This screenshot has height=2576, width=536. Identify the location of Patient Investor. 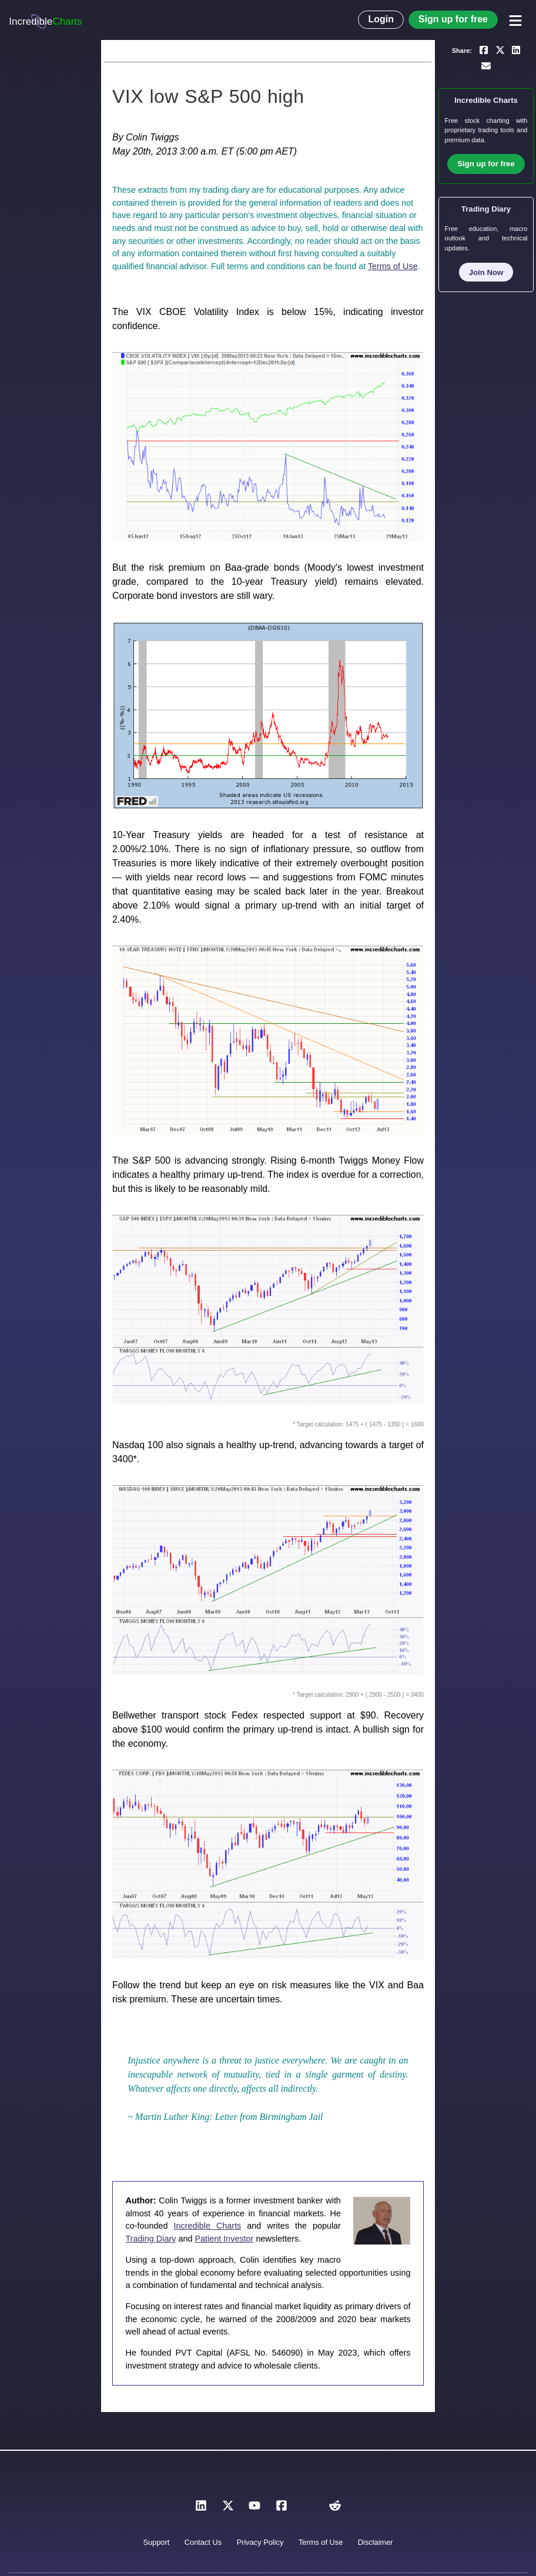
(224, 2238).